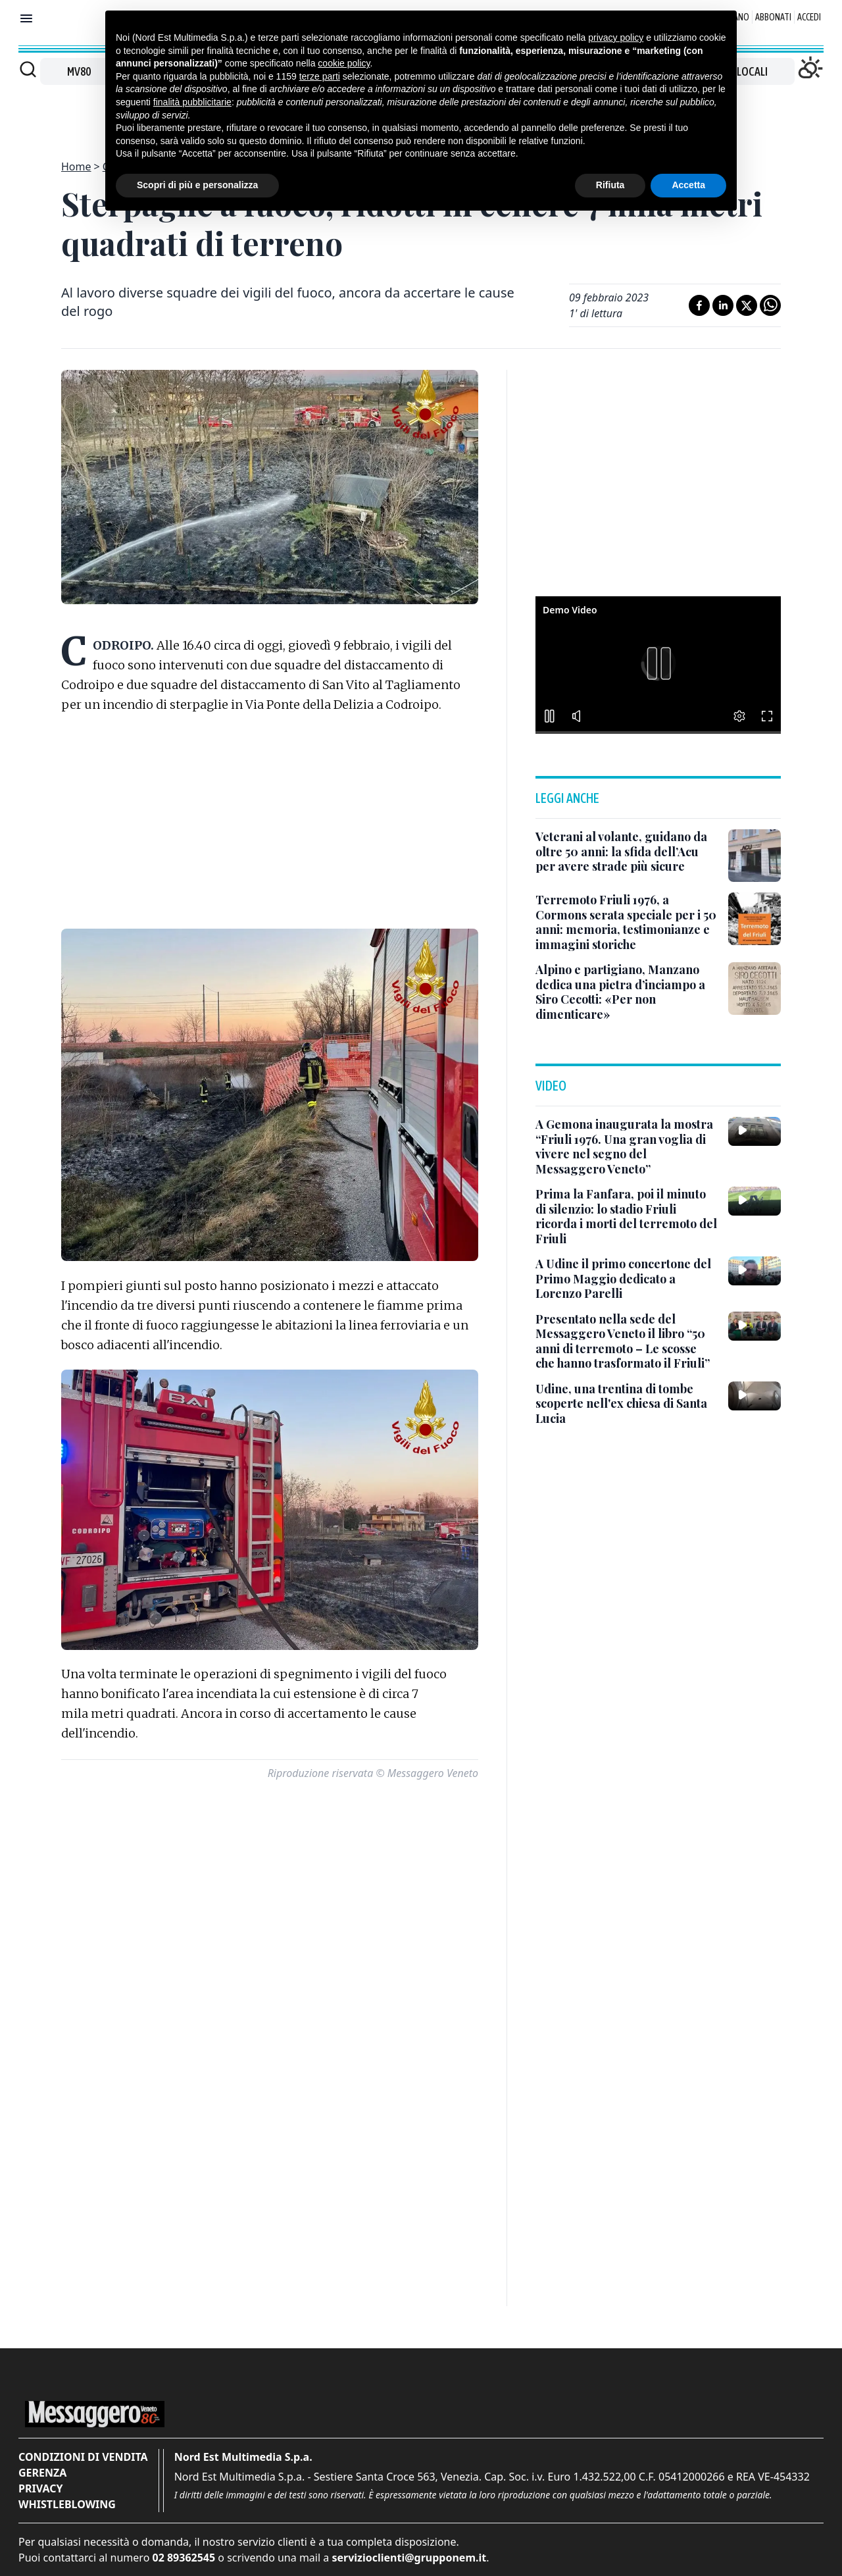 This screenshot has height=2576, width=842. What do you see at coordinates (626, 1146) in the screenshot?
I see `[A Gemona inaugurata la mostra “Friuli 1976. Una gran voglia di vivere nel segno del Messaggero Veneto”]` at bounding box center [626, 1146].